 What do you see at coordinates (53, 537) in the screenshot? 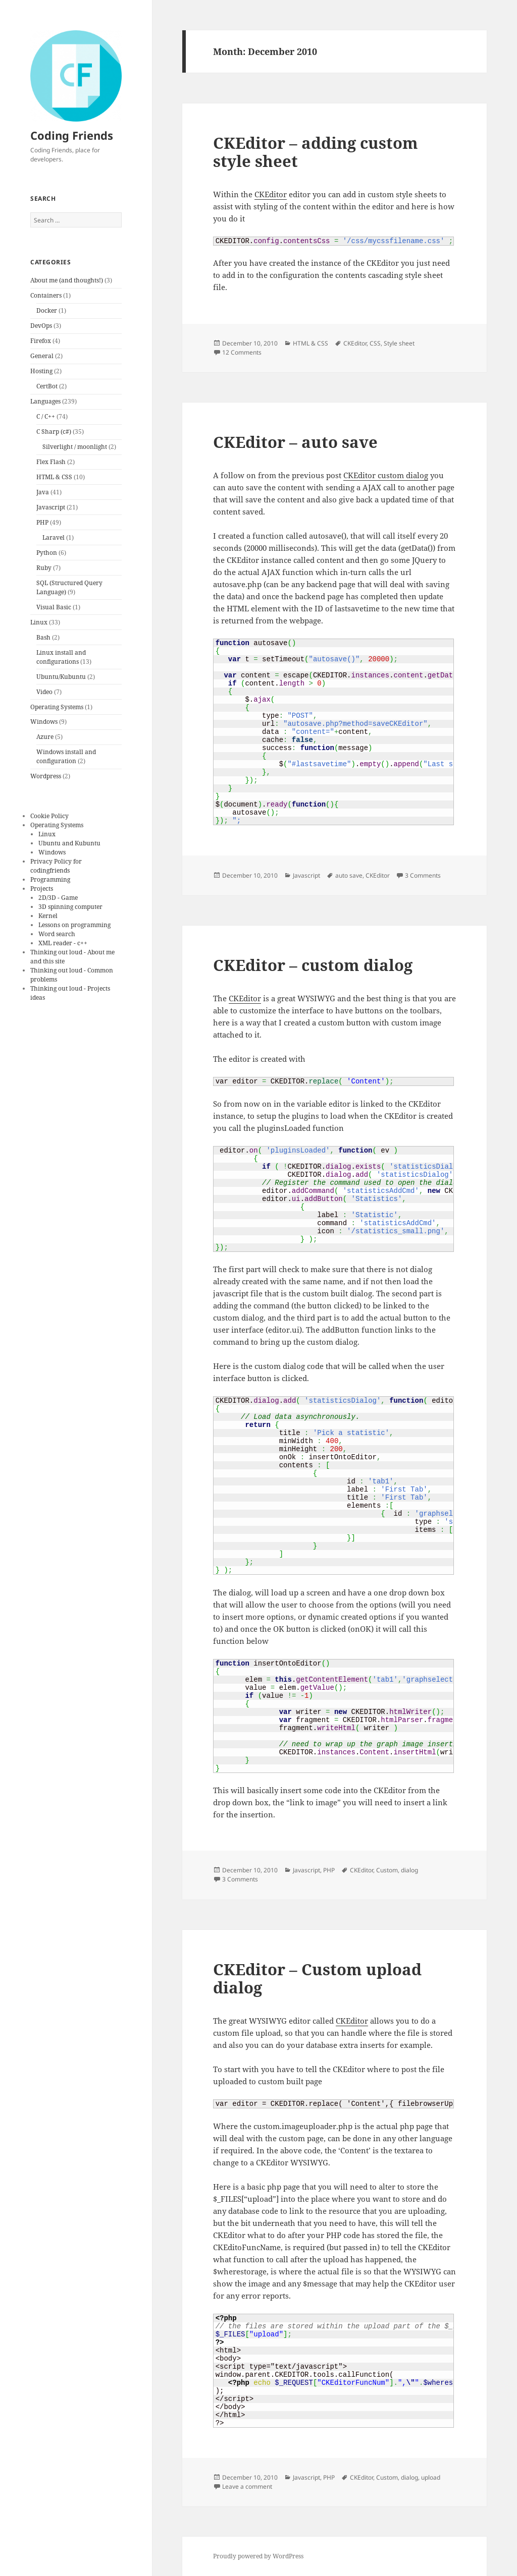
I see `Laravel` at bounding box center [53, 537].